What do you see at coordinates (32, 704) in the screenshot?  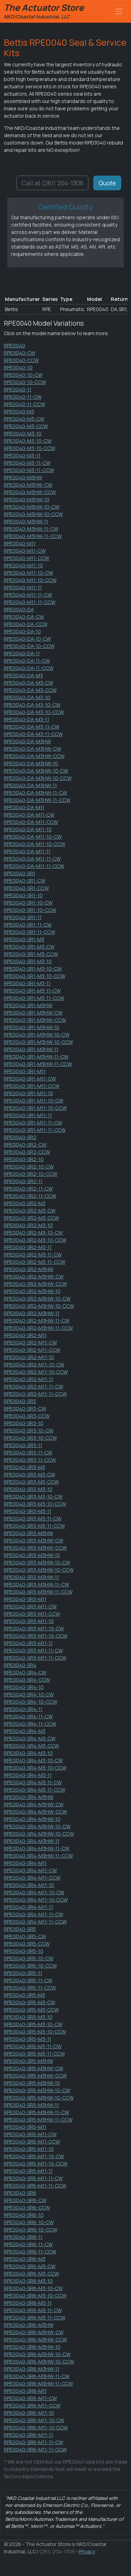 I see `RPE0040-DA-M3-10-CW` at bounding box center [32, 704].